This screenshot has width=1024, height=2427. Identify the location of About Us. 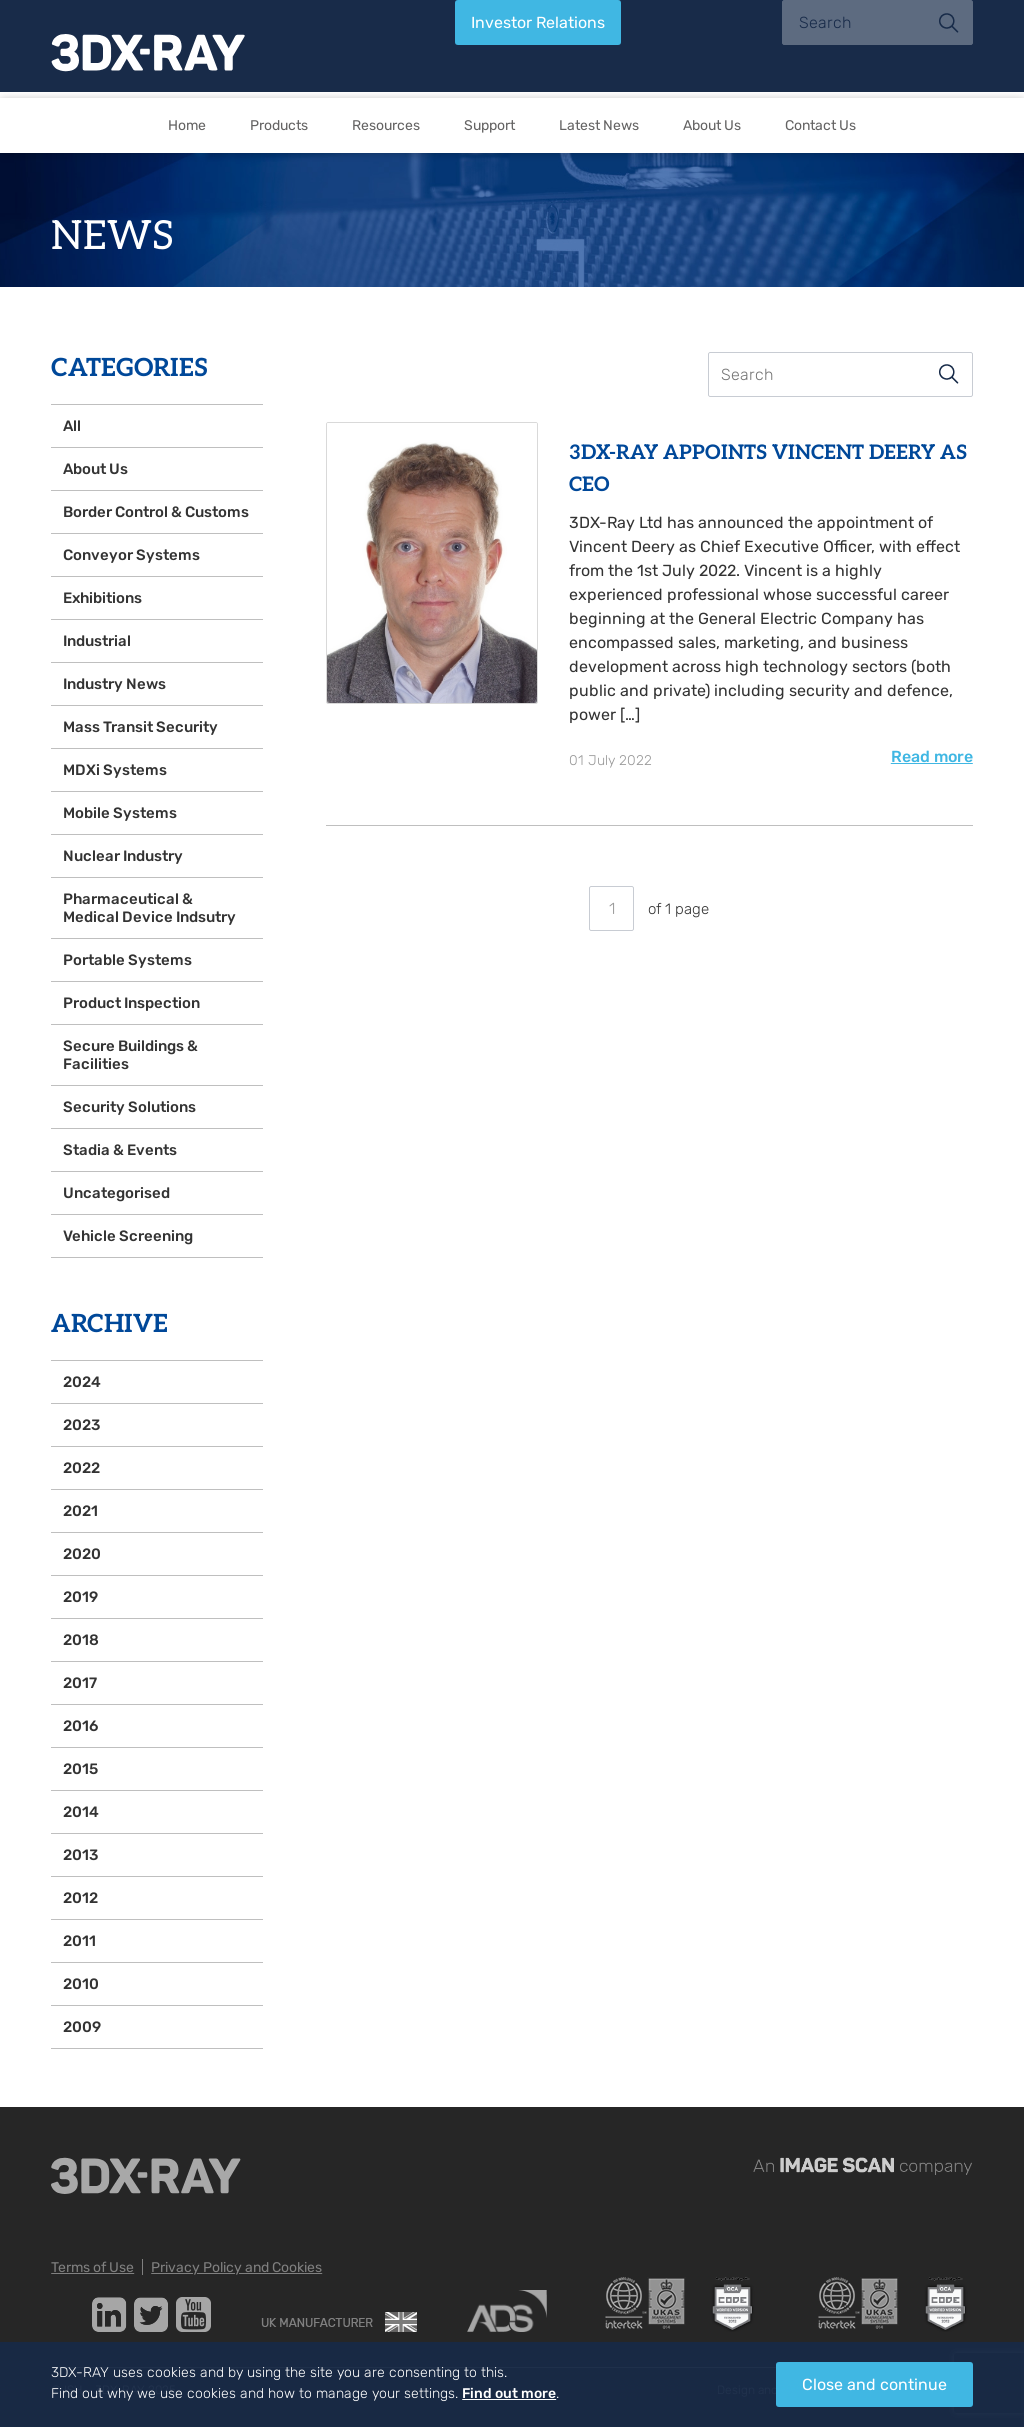
(712, 125).